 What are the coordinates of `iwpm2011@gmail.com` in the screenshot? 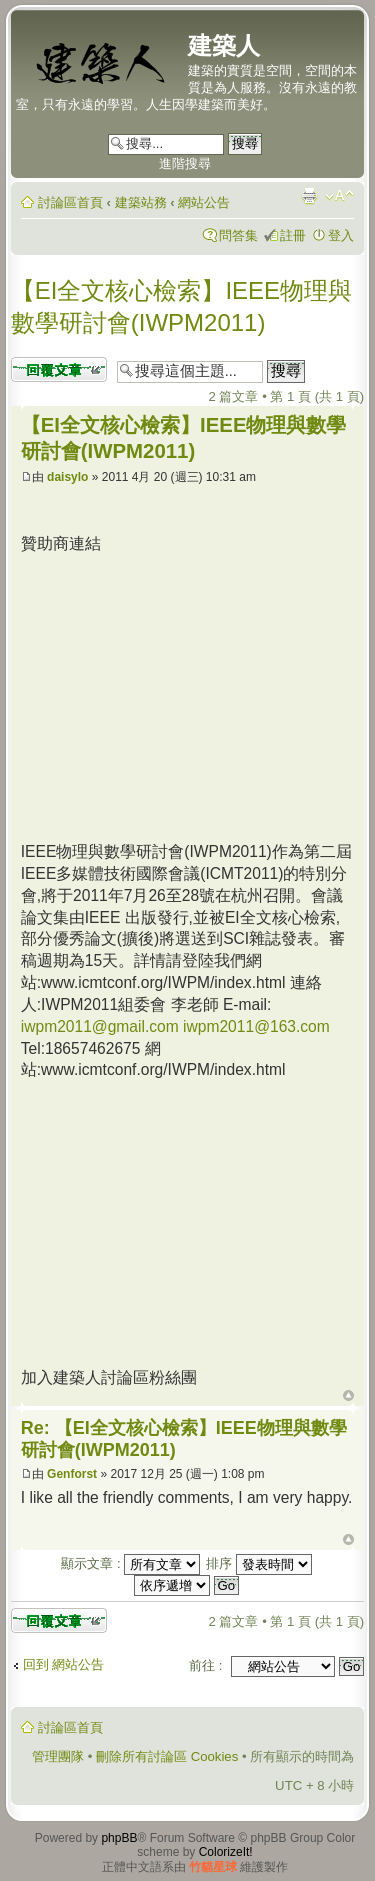 It's located at (100, 1026).